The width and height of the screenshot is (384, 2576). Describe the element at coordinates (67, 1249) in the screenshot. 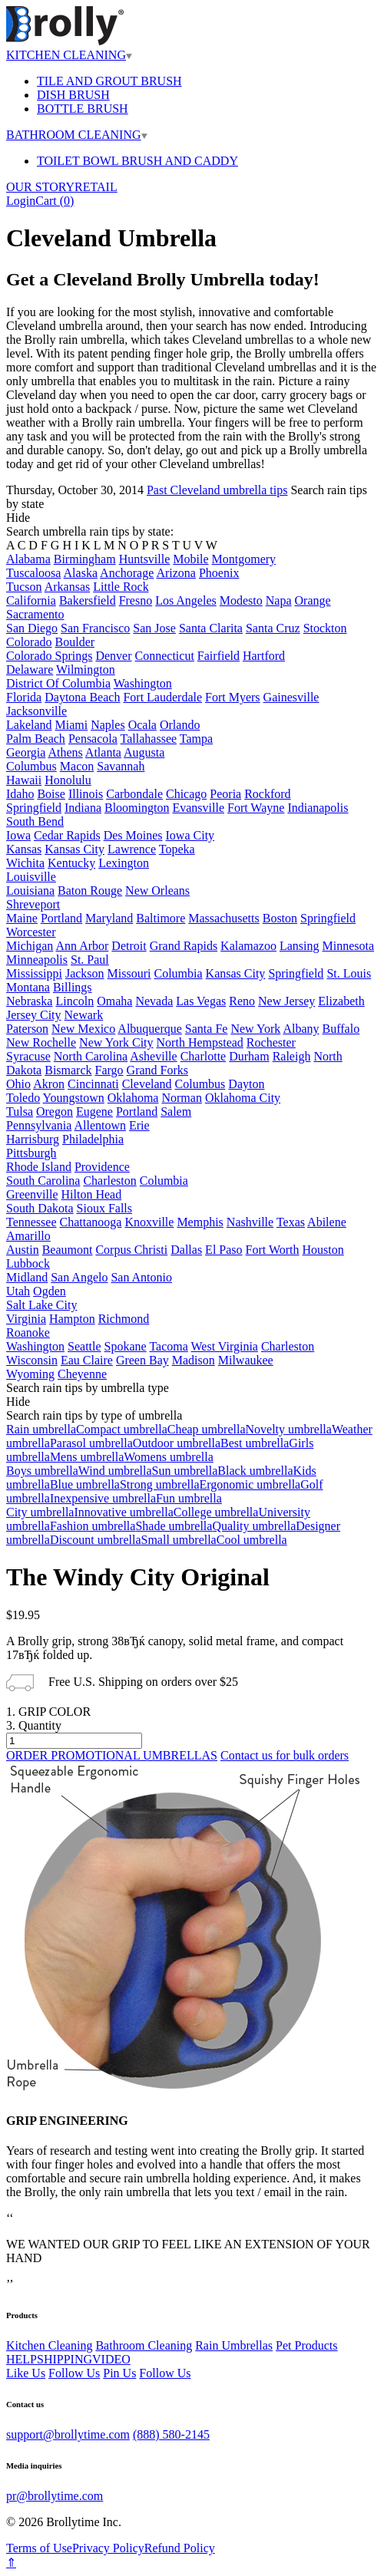

I see `Beaumont` at that location.